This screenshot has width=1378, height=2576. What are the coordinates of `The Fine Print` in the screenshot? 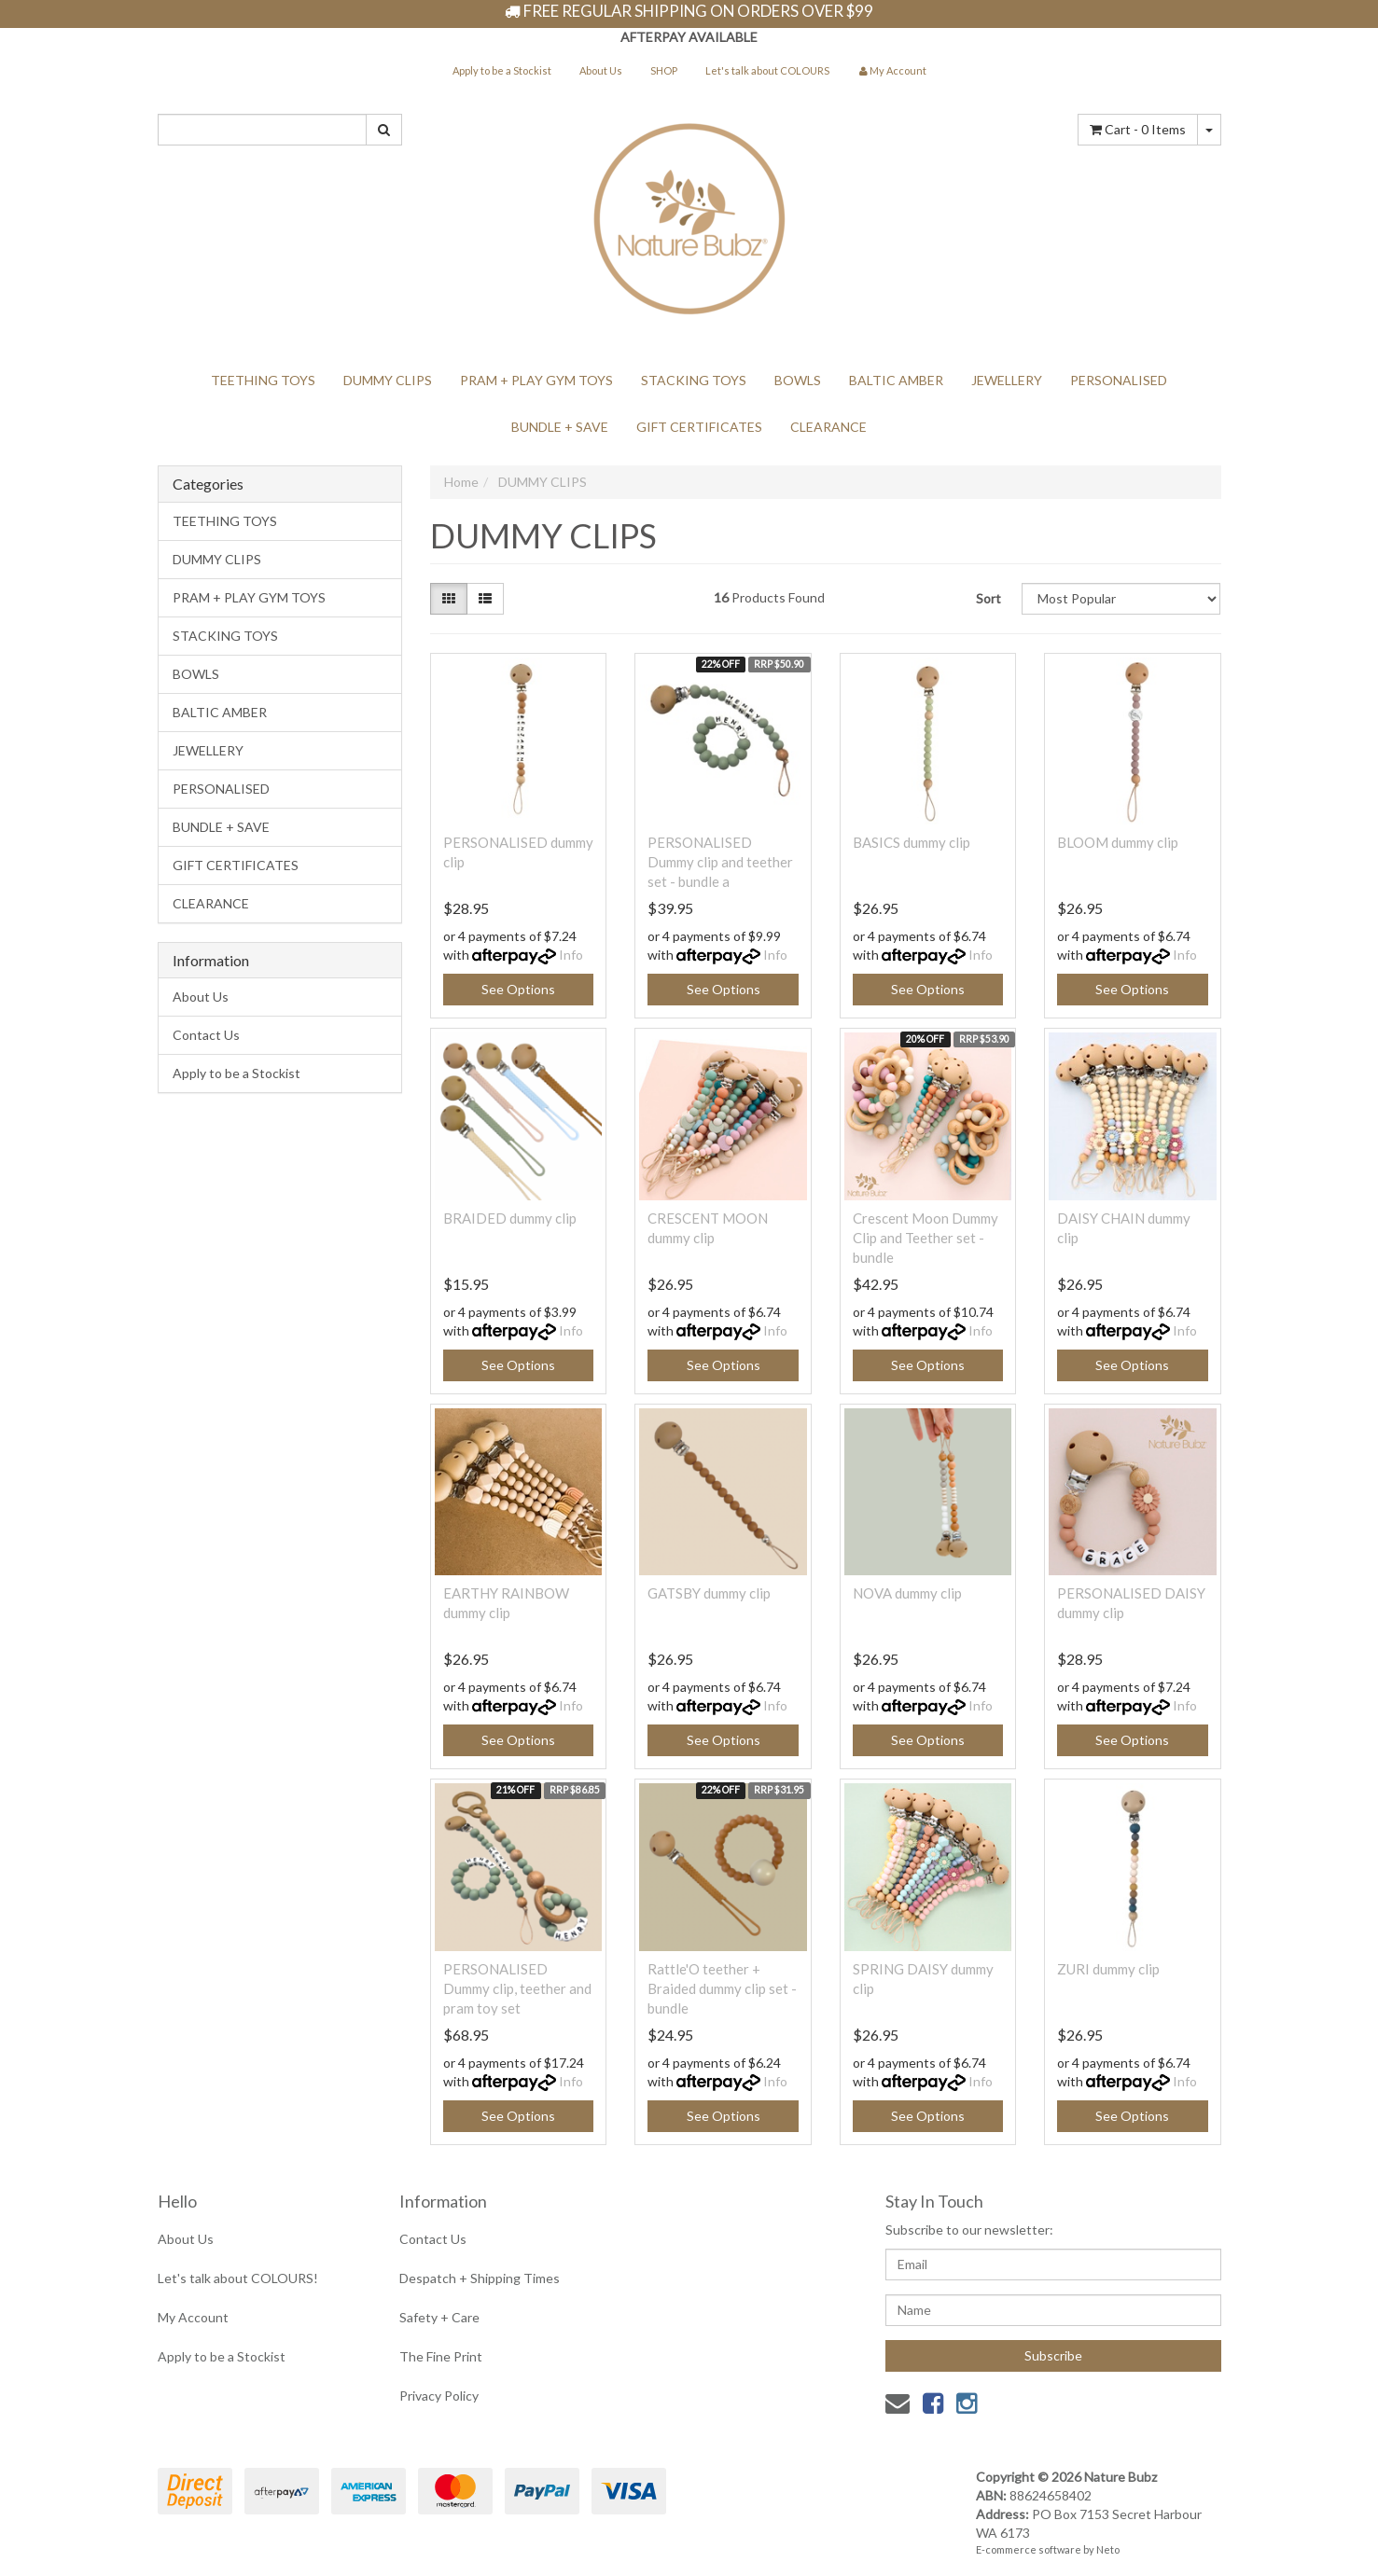 It's located at (440, 2356).